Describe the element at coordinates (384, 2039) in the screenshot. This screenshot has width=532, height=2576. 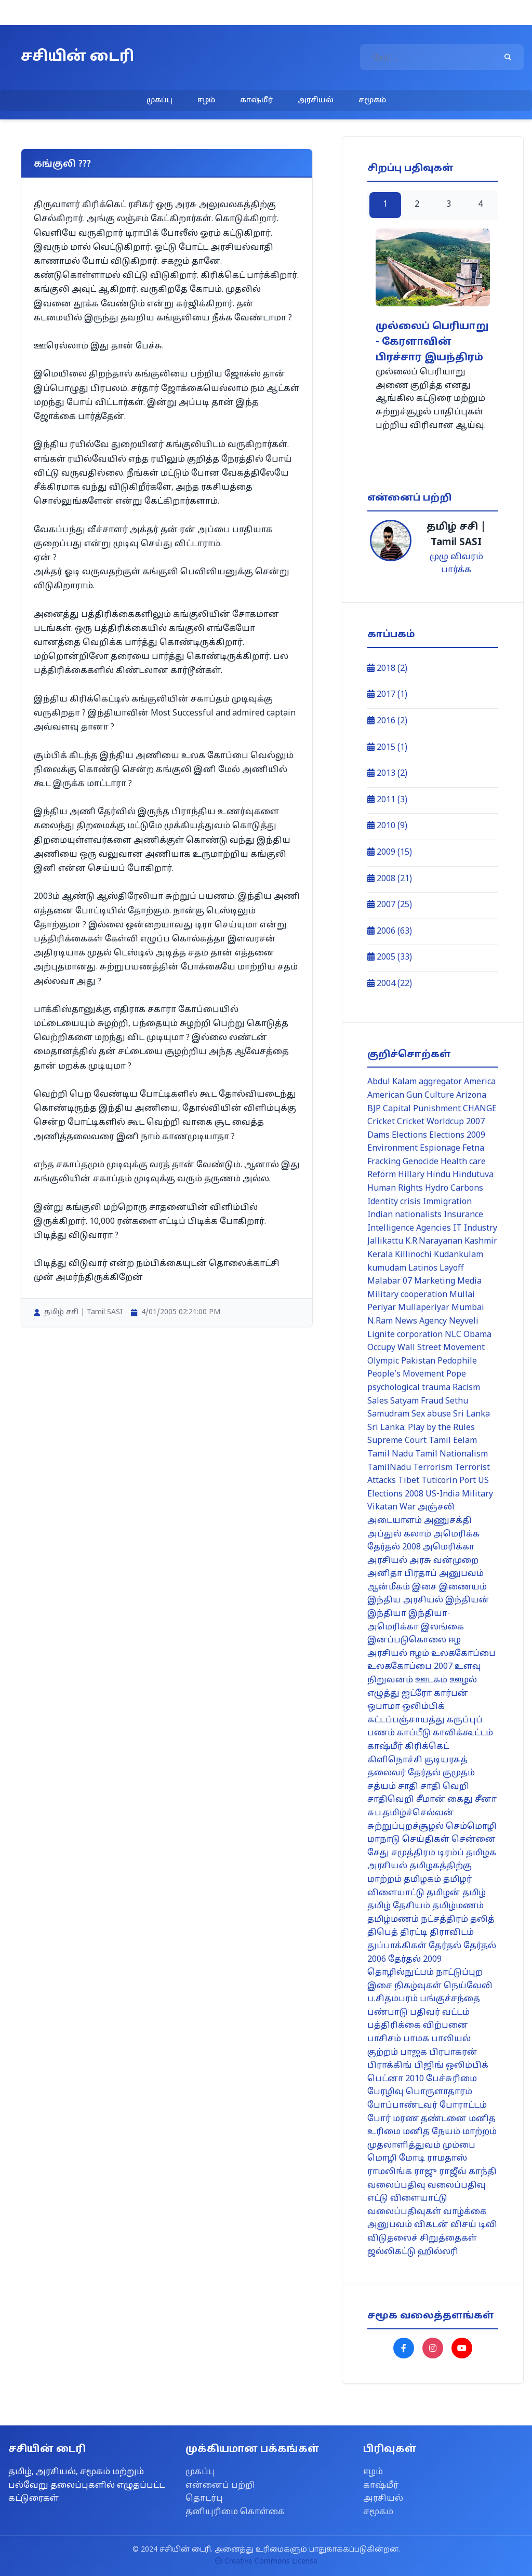
I see `பாசிசம்` at that location.